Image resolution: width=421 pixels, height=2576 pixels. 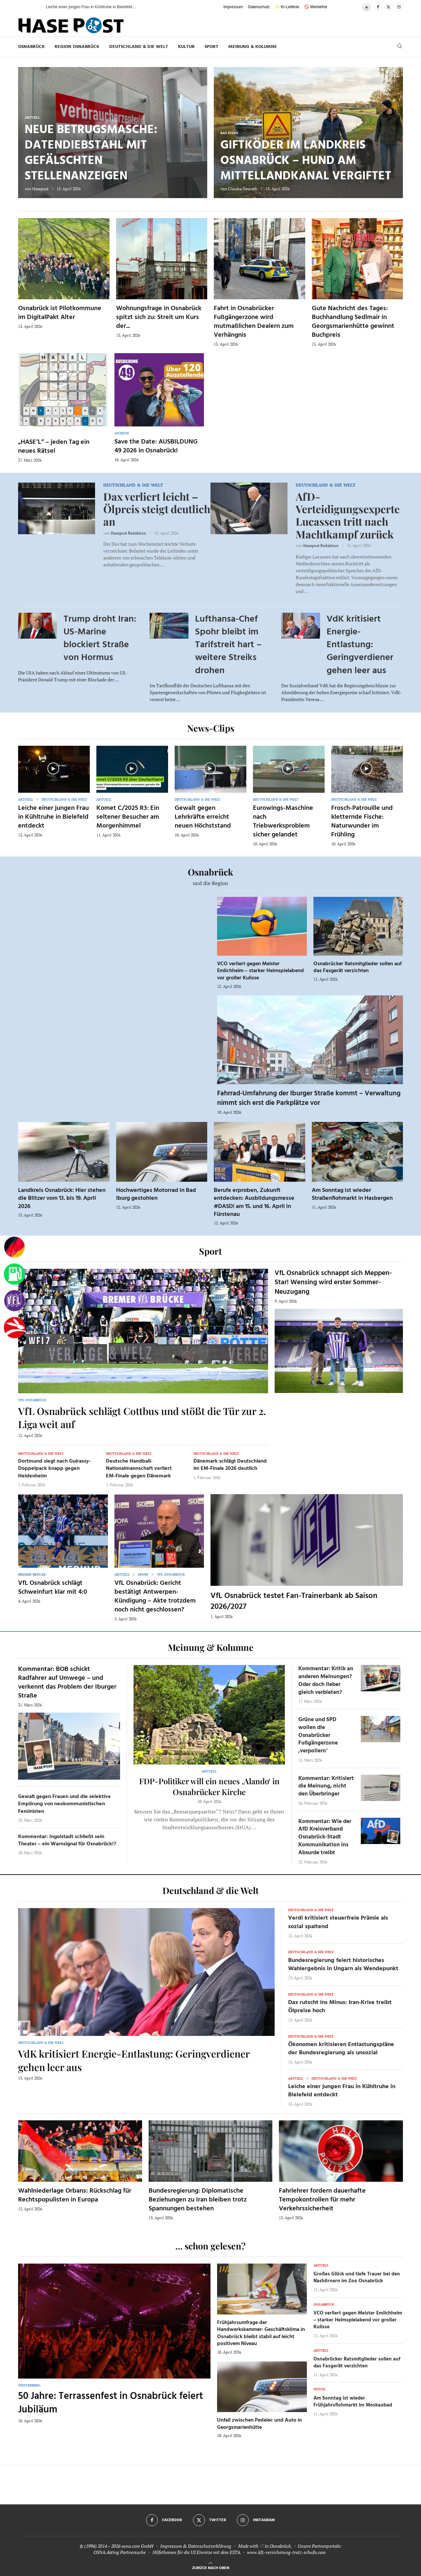 I want to click on Hochwertiges Motorrad in Bad Iburg gestohlen, so click(x=156, y=1194).